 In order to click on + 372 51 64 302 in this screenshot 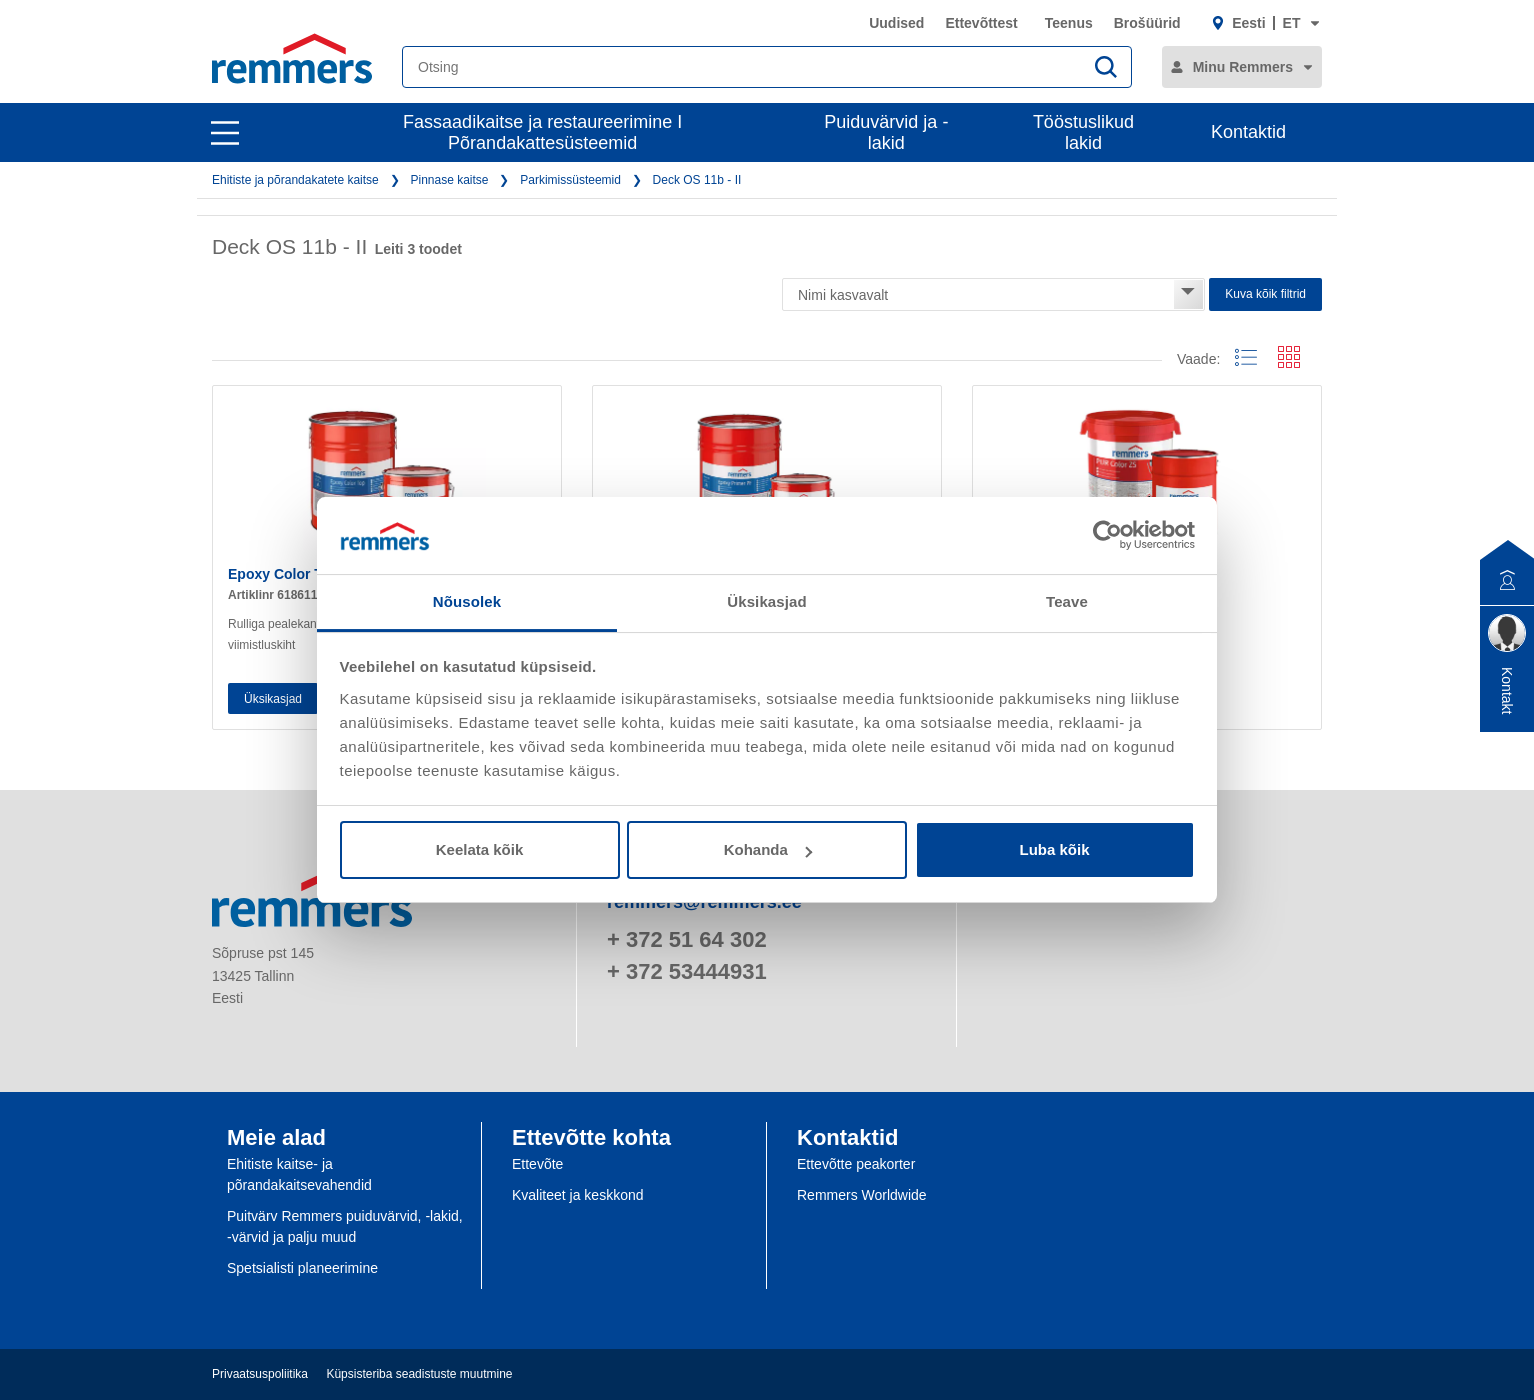, I will do `click(687, 939)`.